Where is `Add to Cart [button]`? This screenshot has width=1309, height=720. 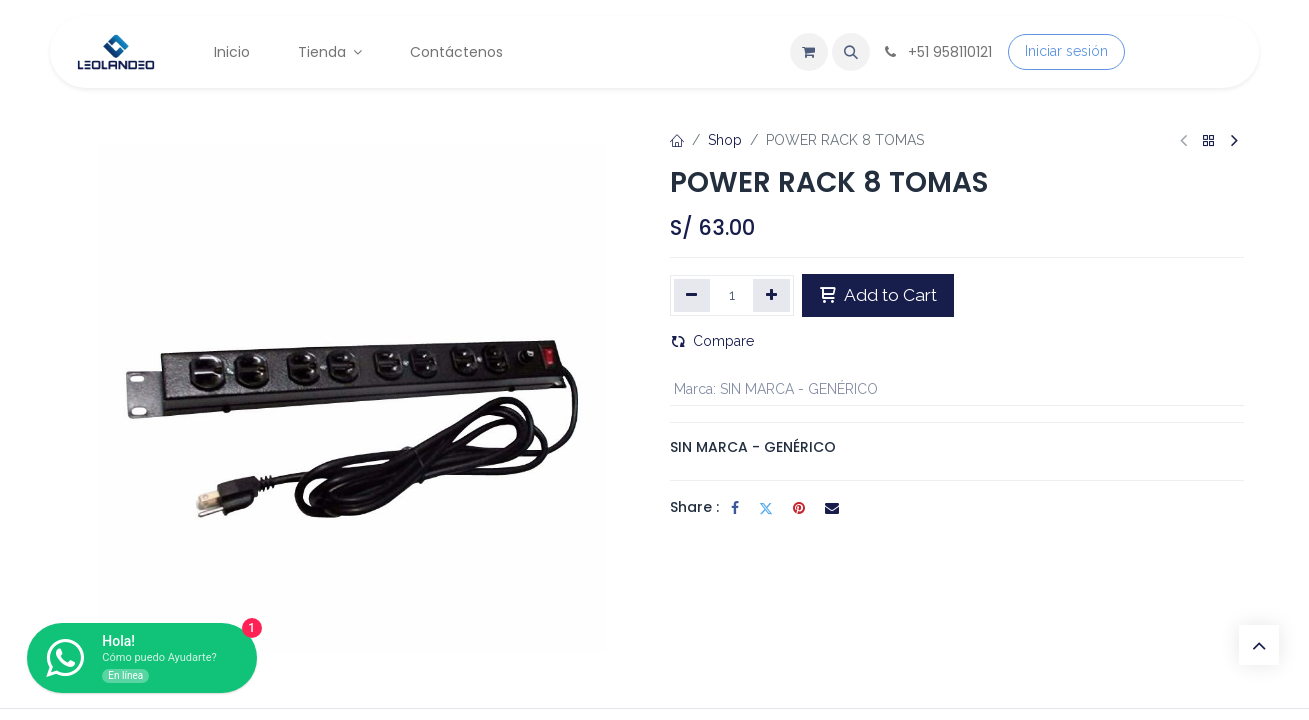
Add to Cart [button] is located at coordinates (878, 295).